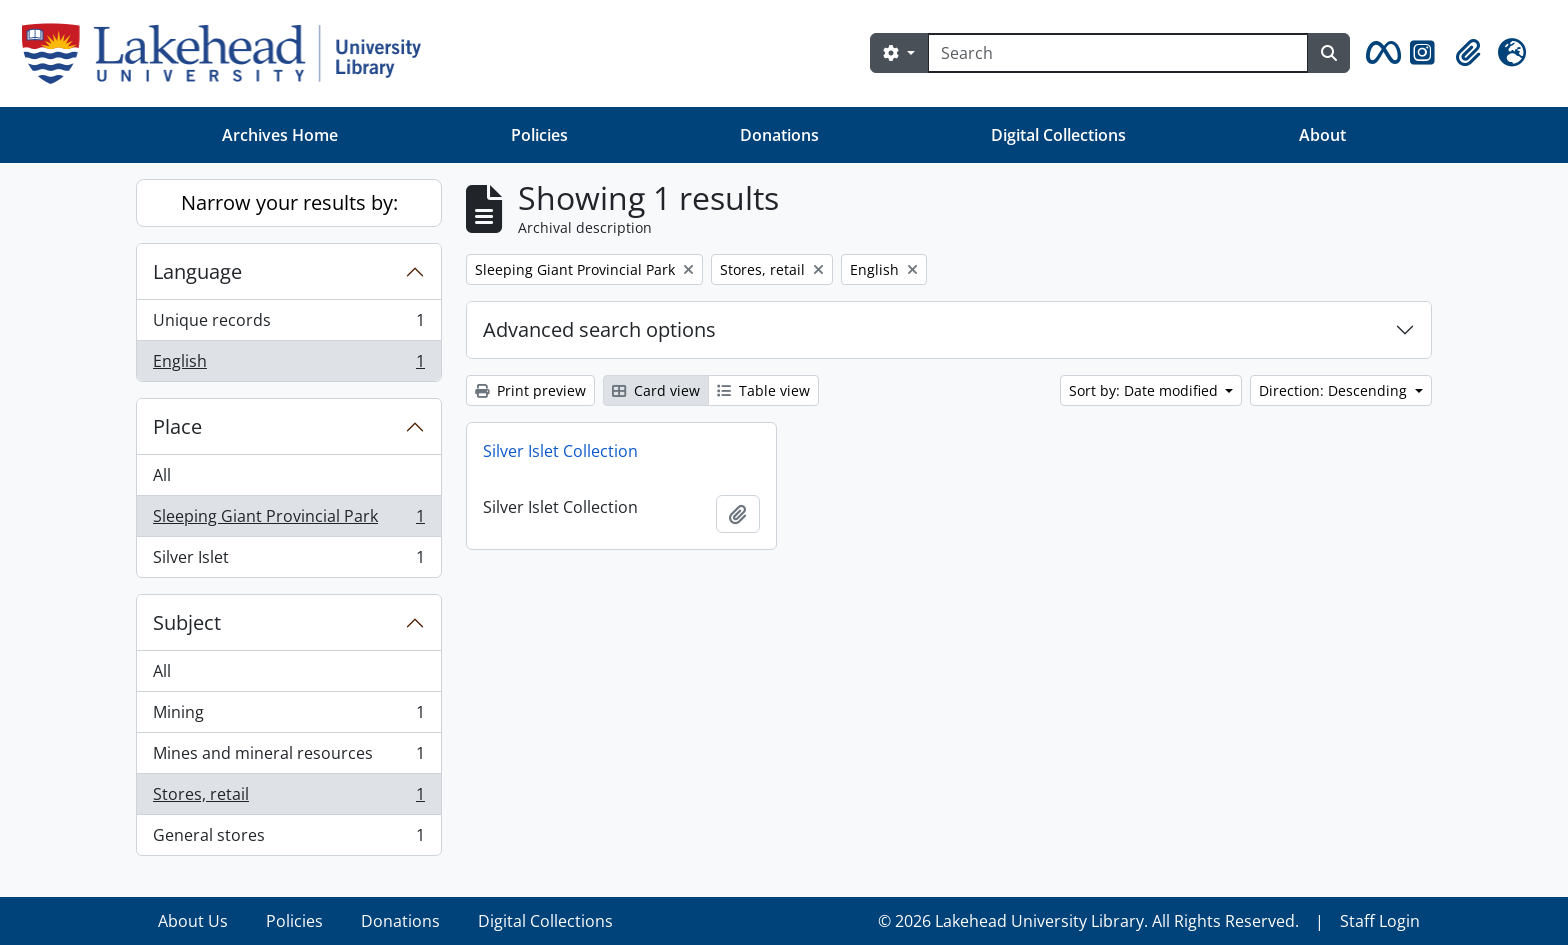 The image size is (1568, 945). I want to click on Table view, so click(763, 390).